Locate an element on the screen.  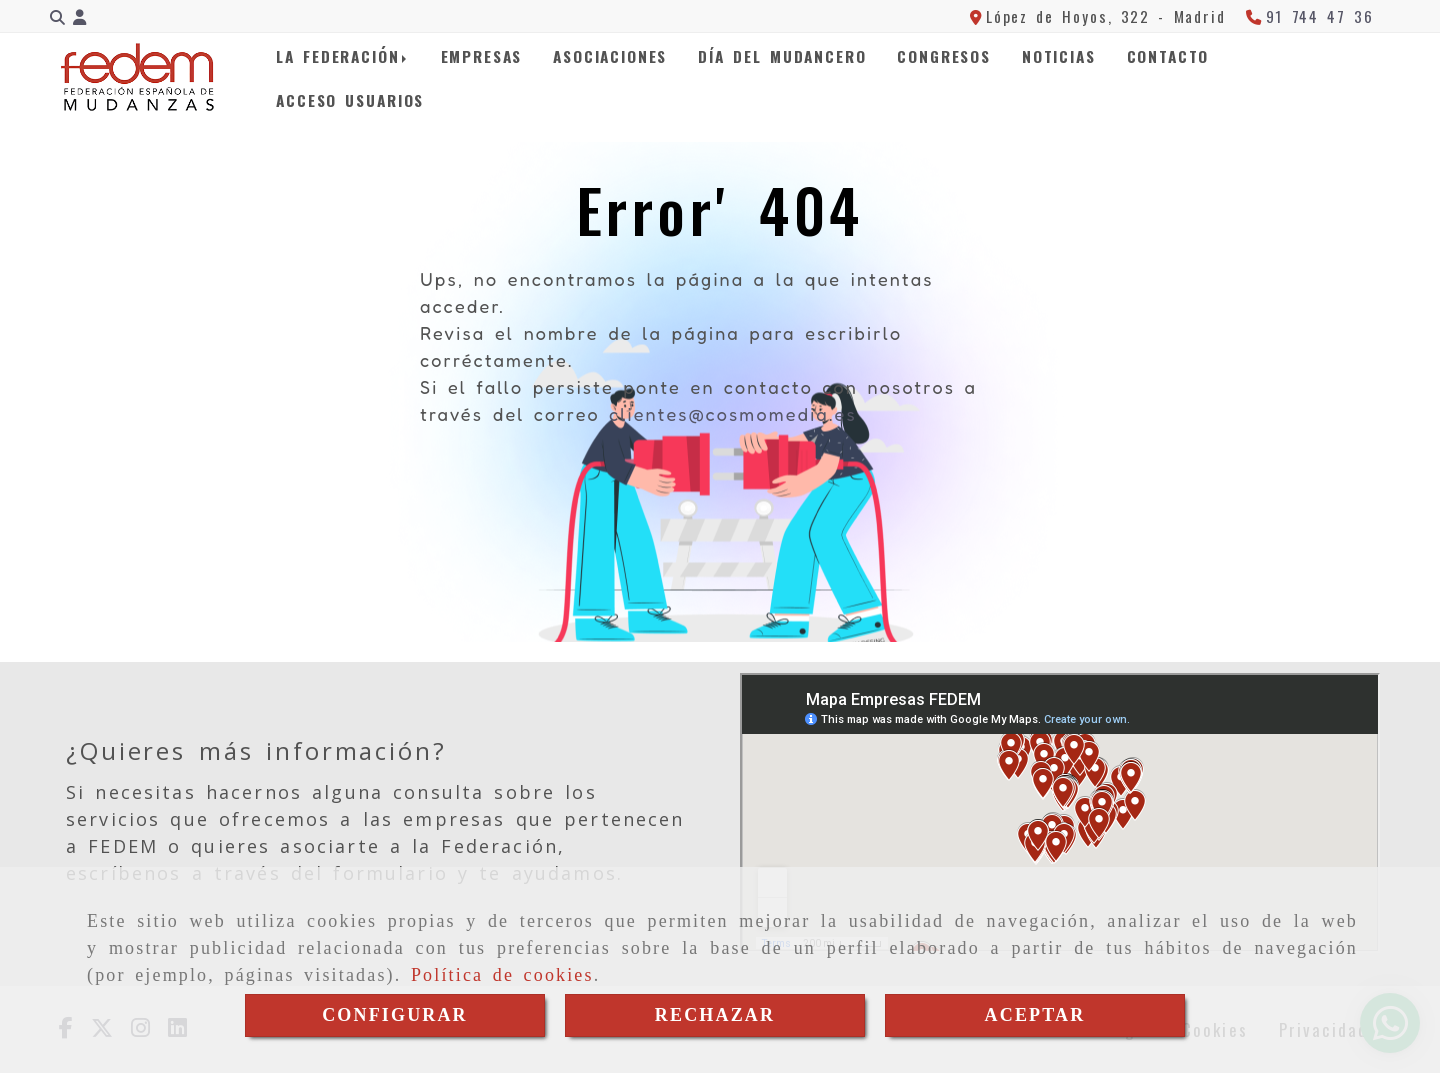
[Buscar] is located at coordinates (57, 16).